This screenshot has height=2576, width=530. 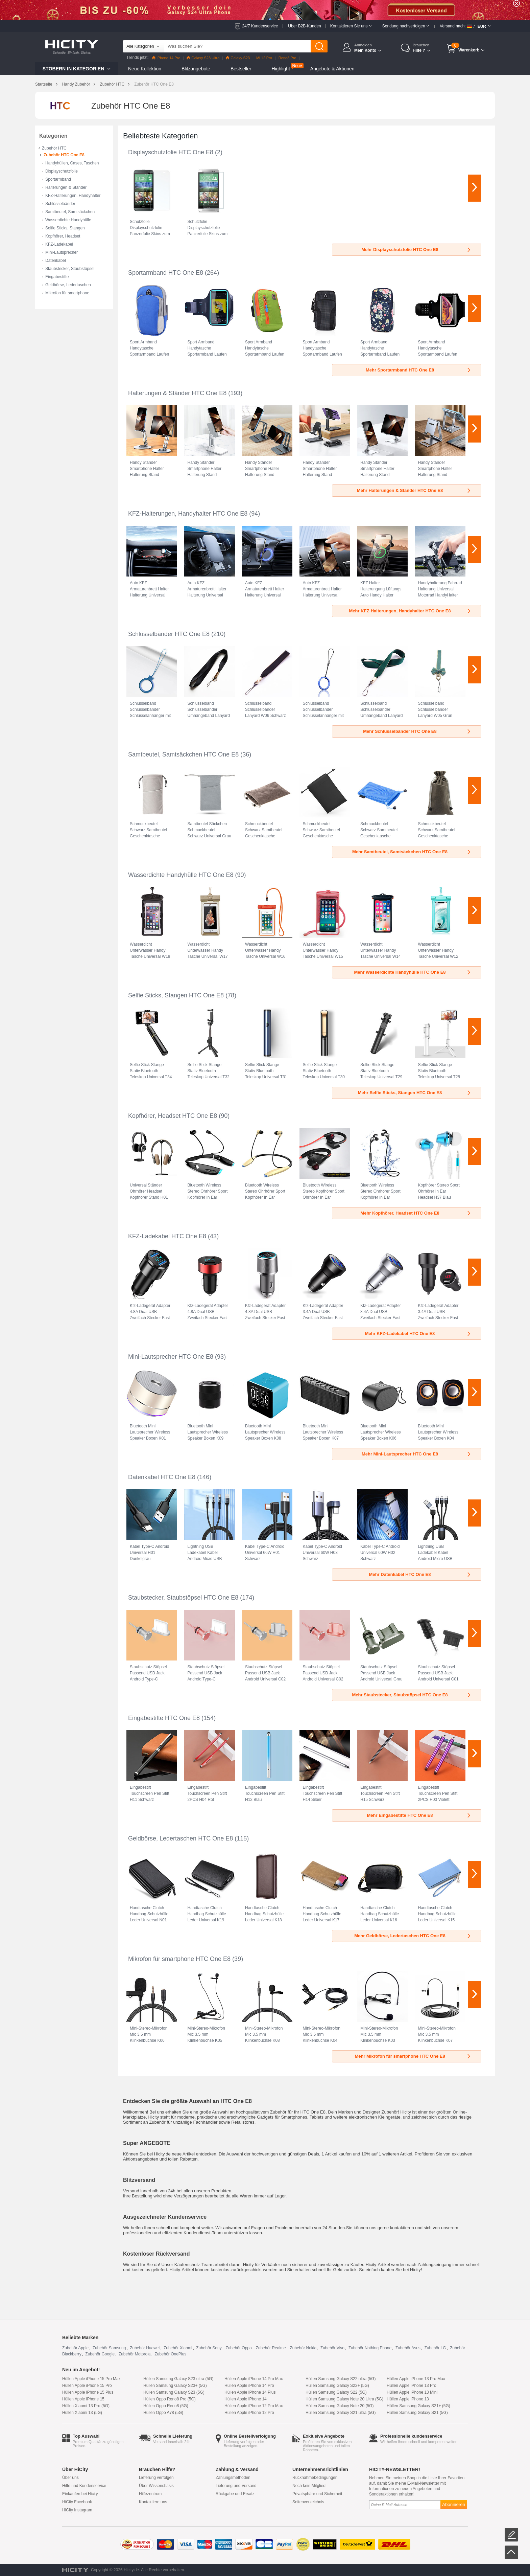 What do you see at coordinates (196, 68) in the screenshot?
I see `Blitzangebote` at bounding box center [196, 68].